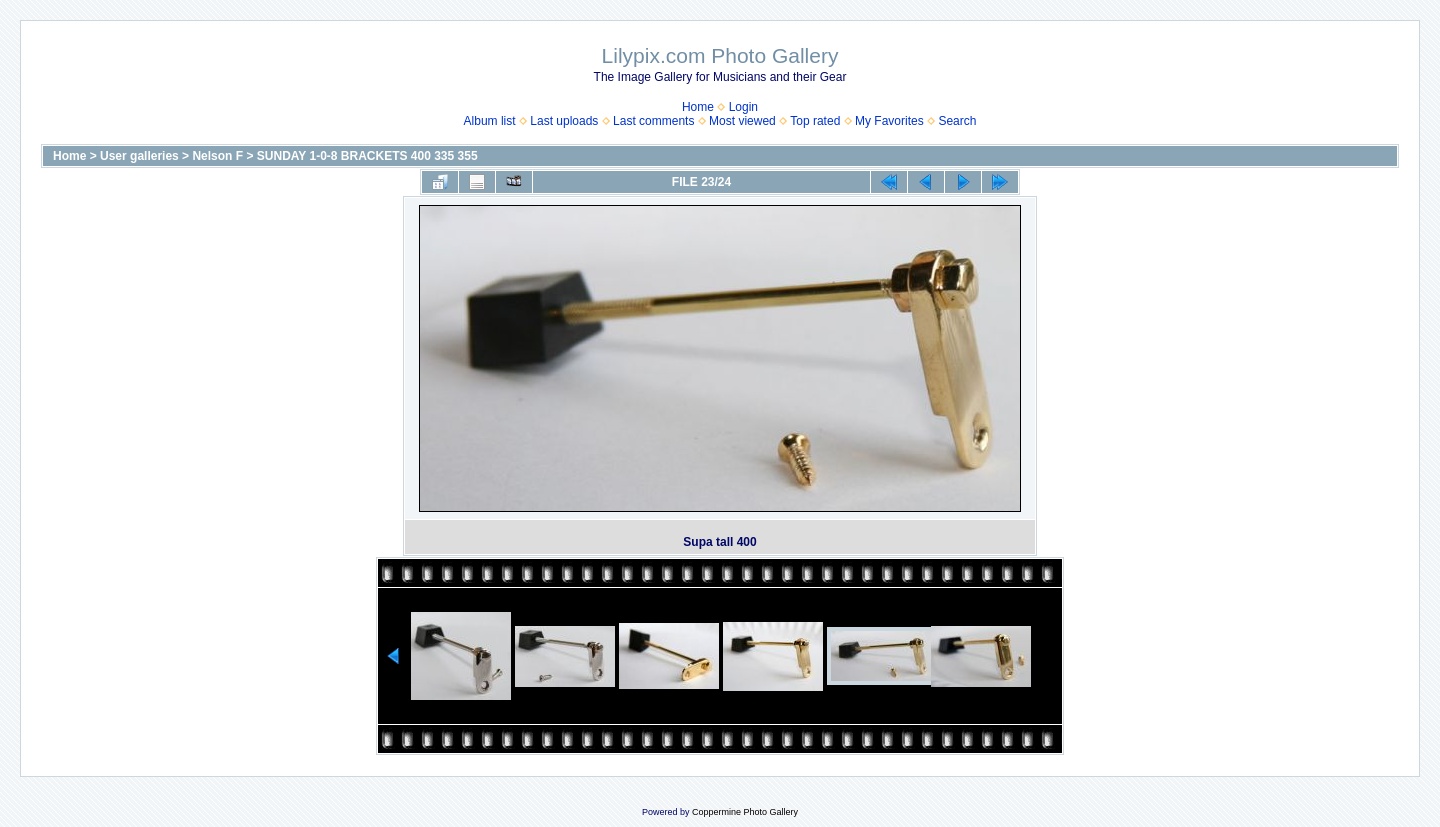 This screenshot has width=1440, height=827. Describe the element at coordinates (743, 107) in the screenshot. I see `Login` at that location.